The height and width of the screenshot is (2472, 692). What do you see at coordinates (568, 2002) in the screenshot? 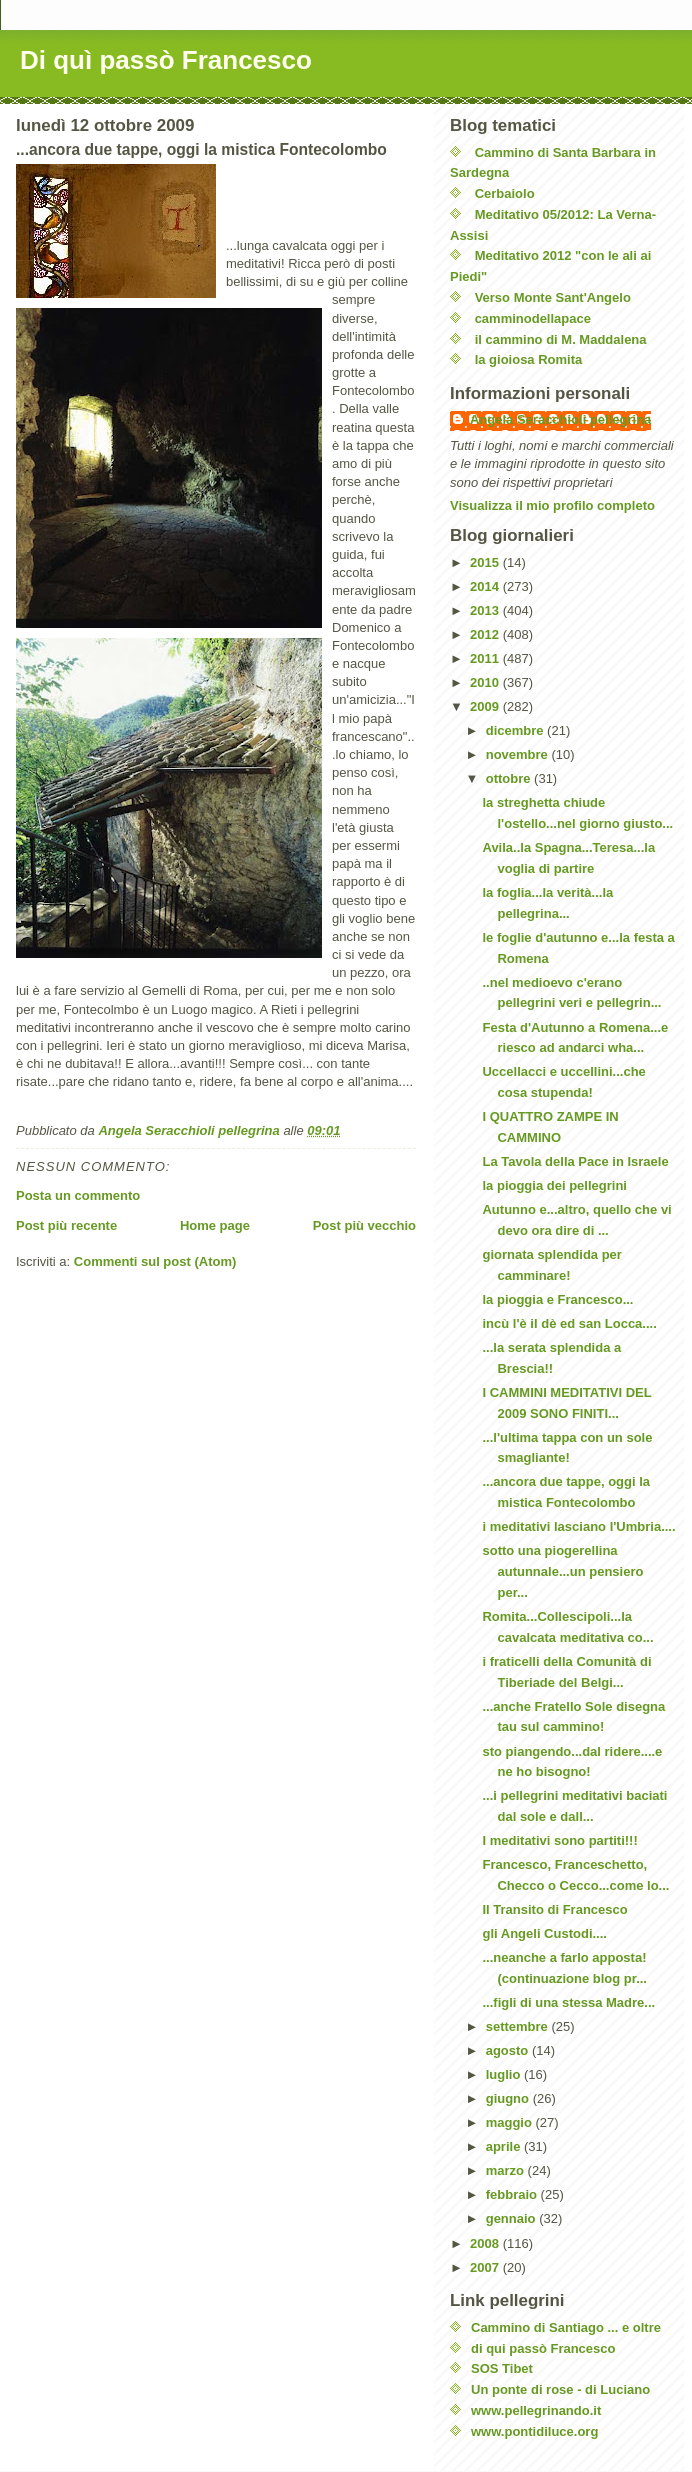
I see `...figli di una stessa Madre...` at bounding box center [568, 2002].